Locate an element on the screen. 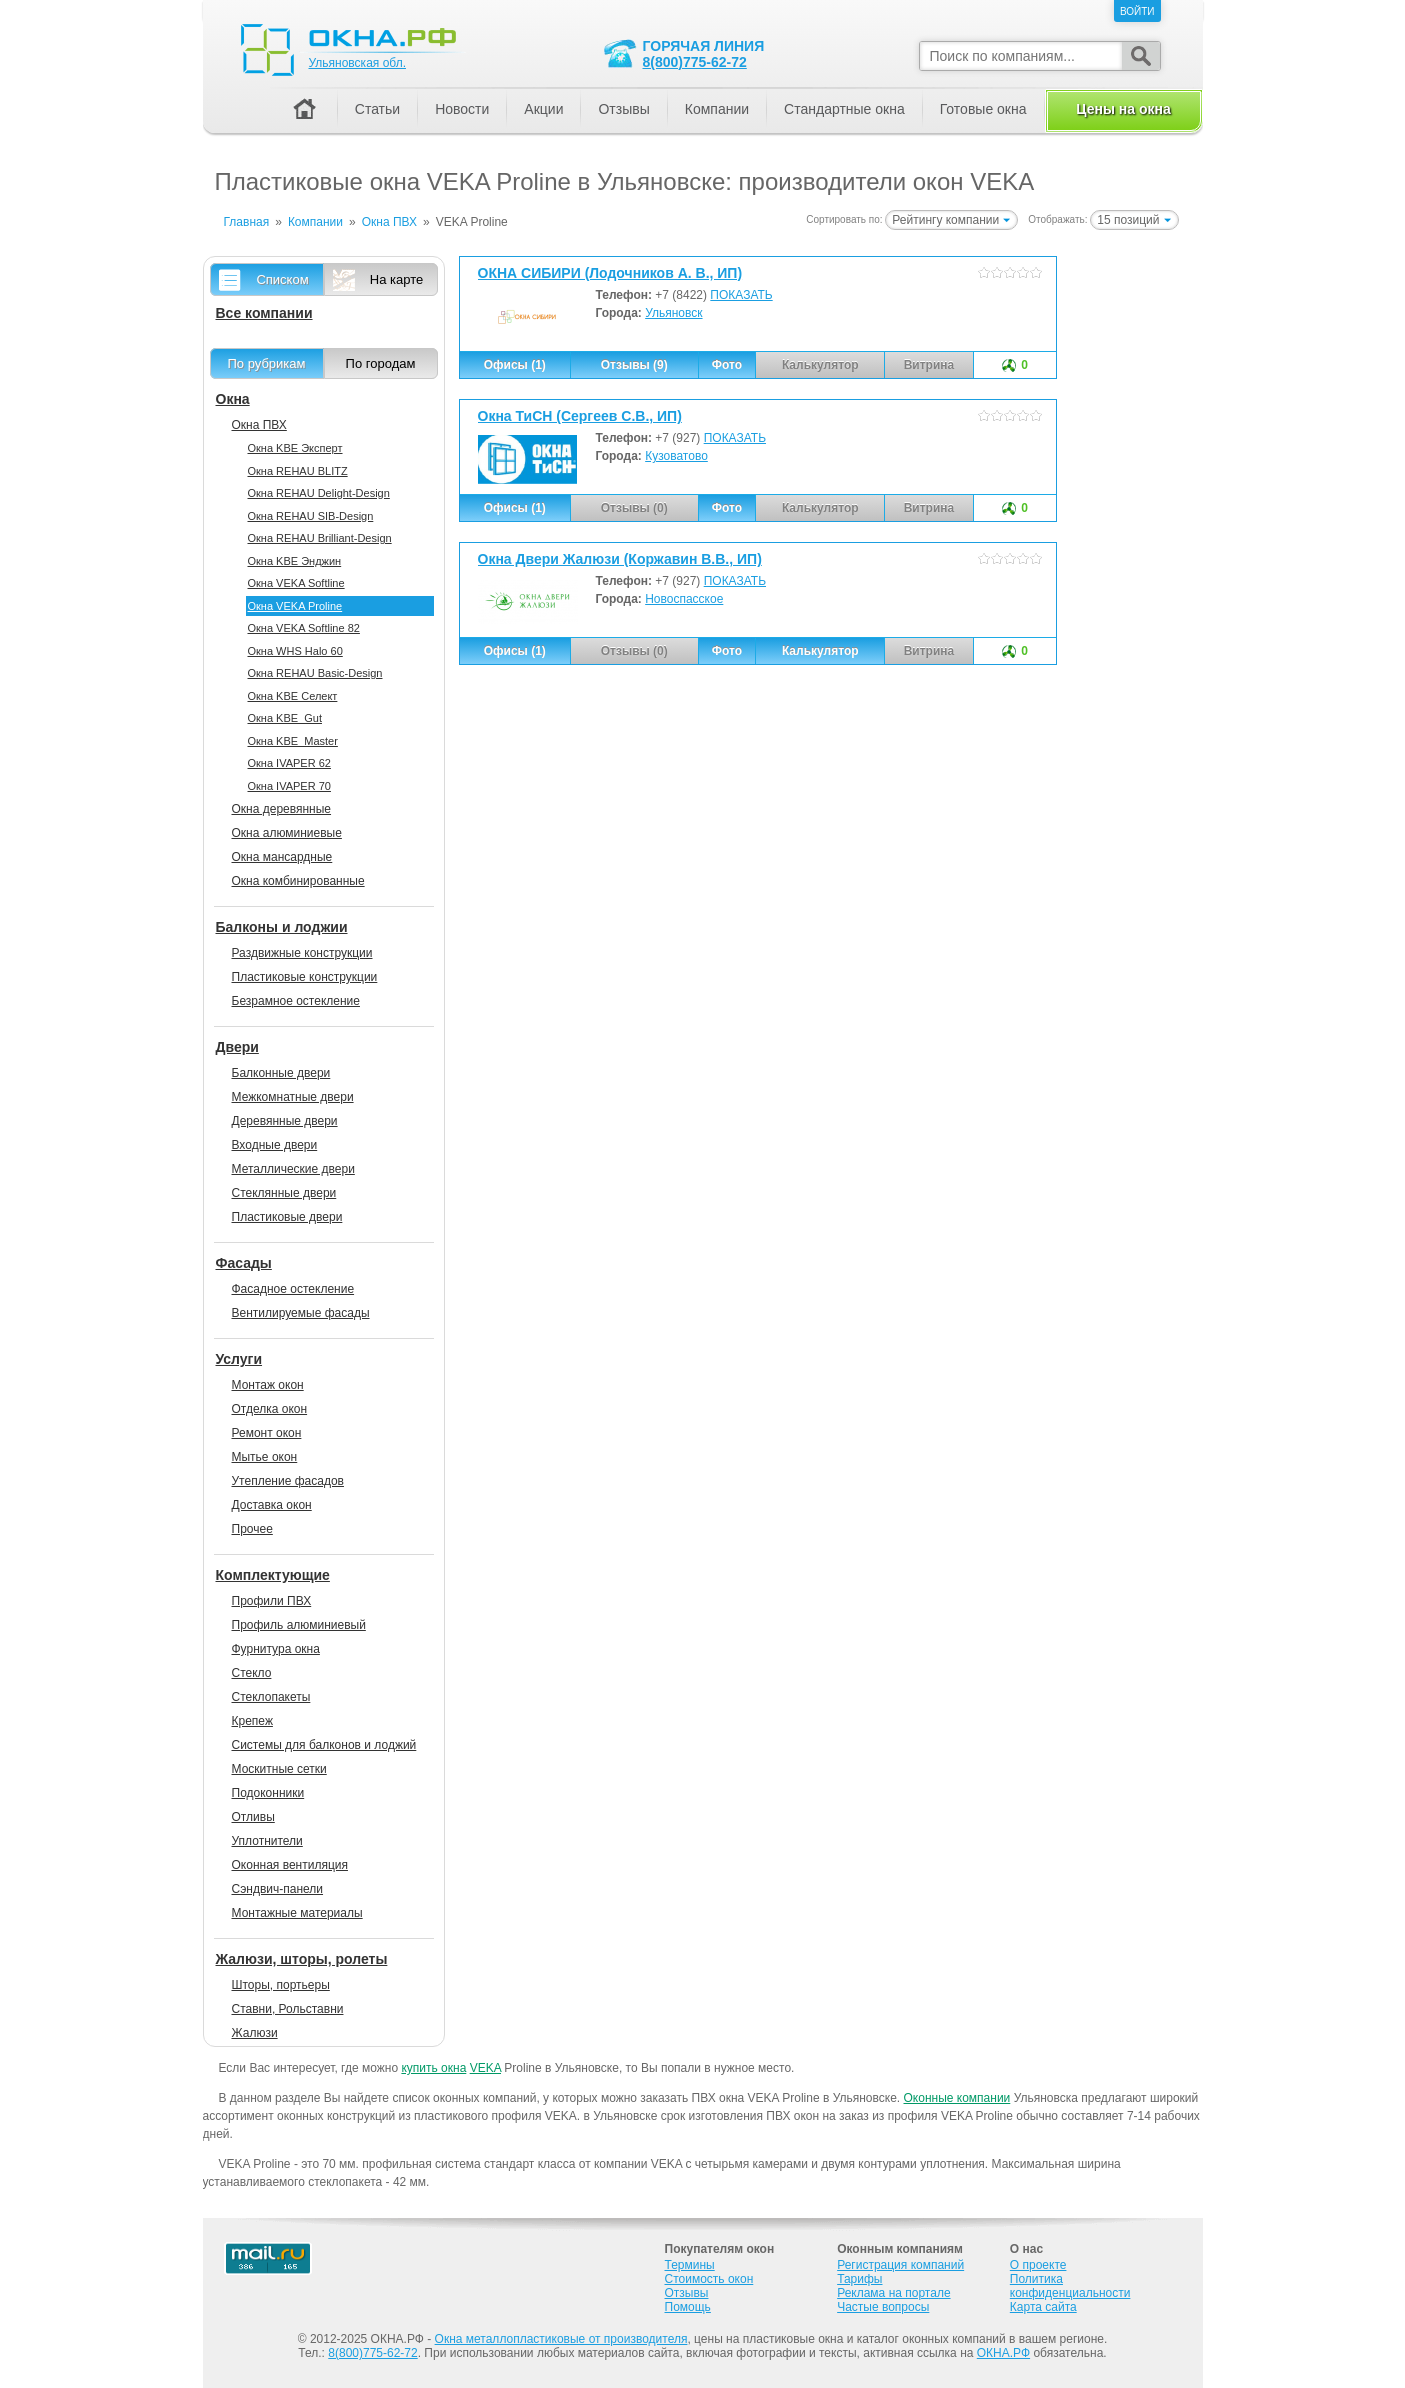  Балконы и лоджии is located at coordinates (282, 927).